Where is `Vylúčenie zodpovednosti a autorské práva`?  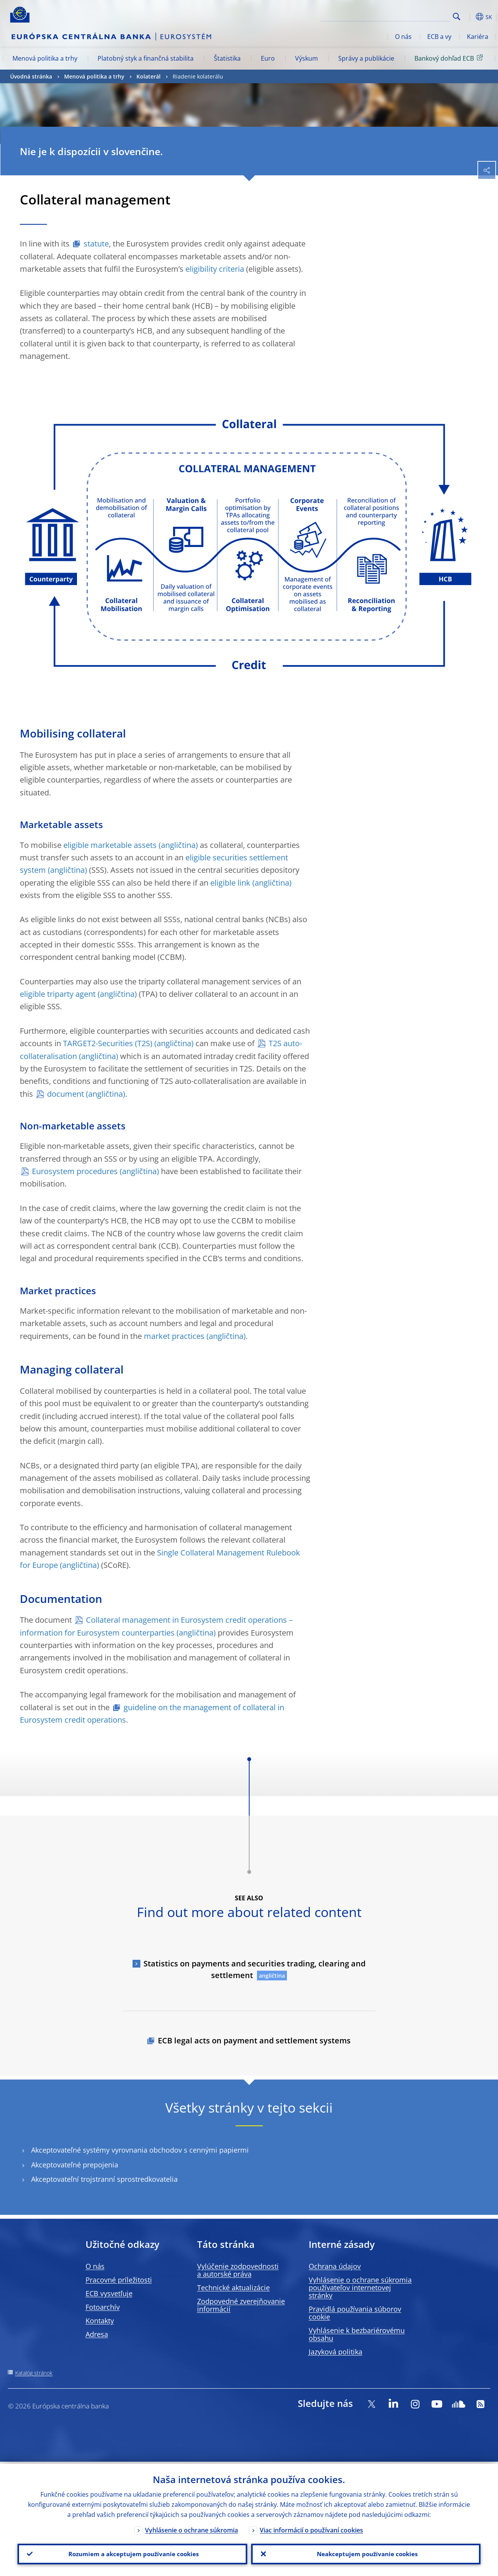 Vylúčenie zodpovednosti a autorské práva is located at coordinates (238, 2270).